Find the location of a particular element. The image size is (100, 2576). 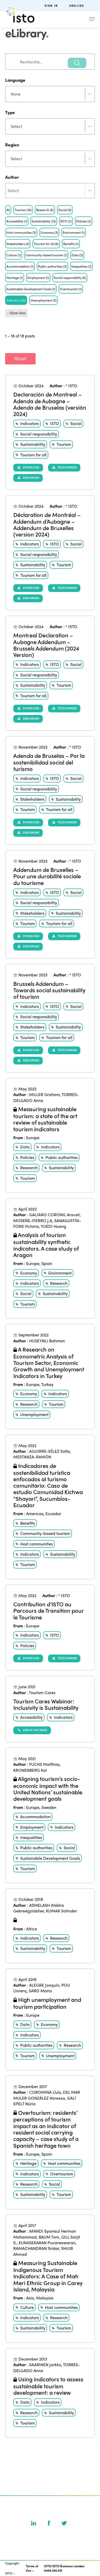

Policies is located at coordinates (27, 1157).